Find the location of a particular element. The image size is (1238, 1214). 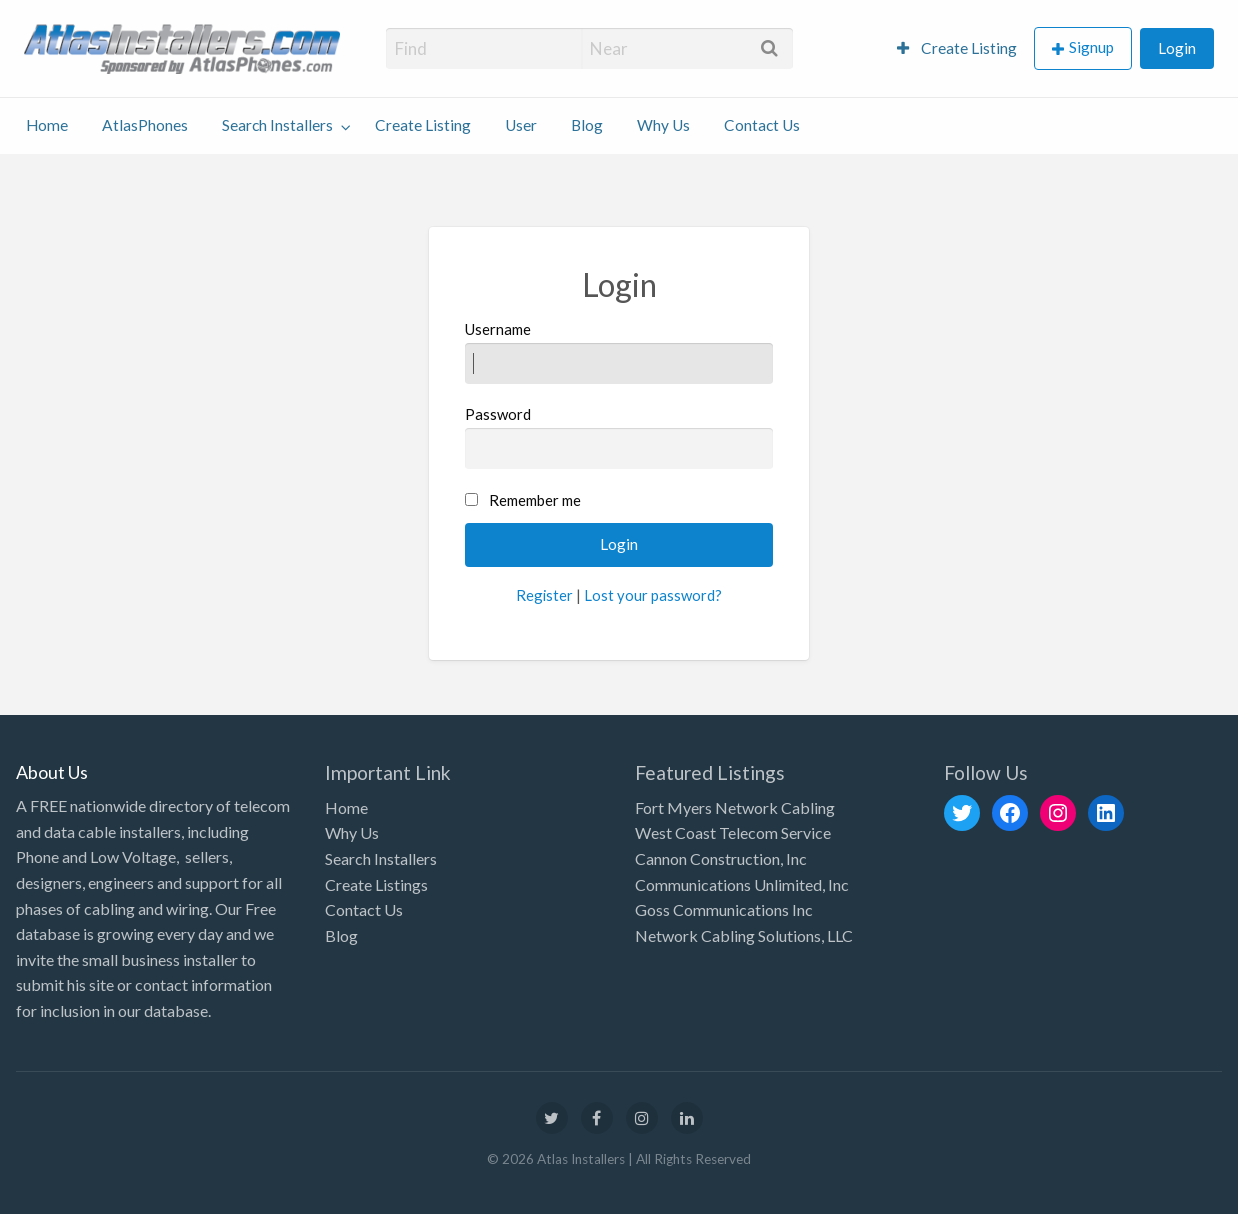

Cannon Construction, Inc is located at coordinates (721, 858).